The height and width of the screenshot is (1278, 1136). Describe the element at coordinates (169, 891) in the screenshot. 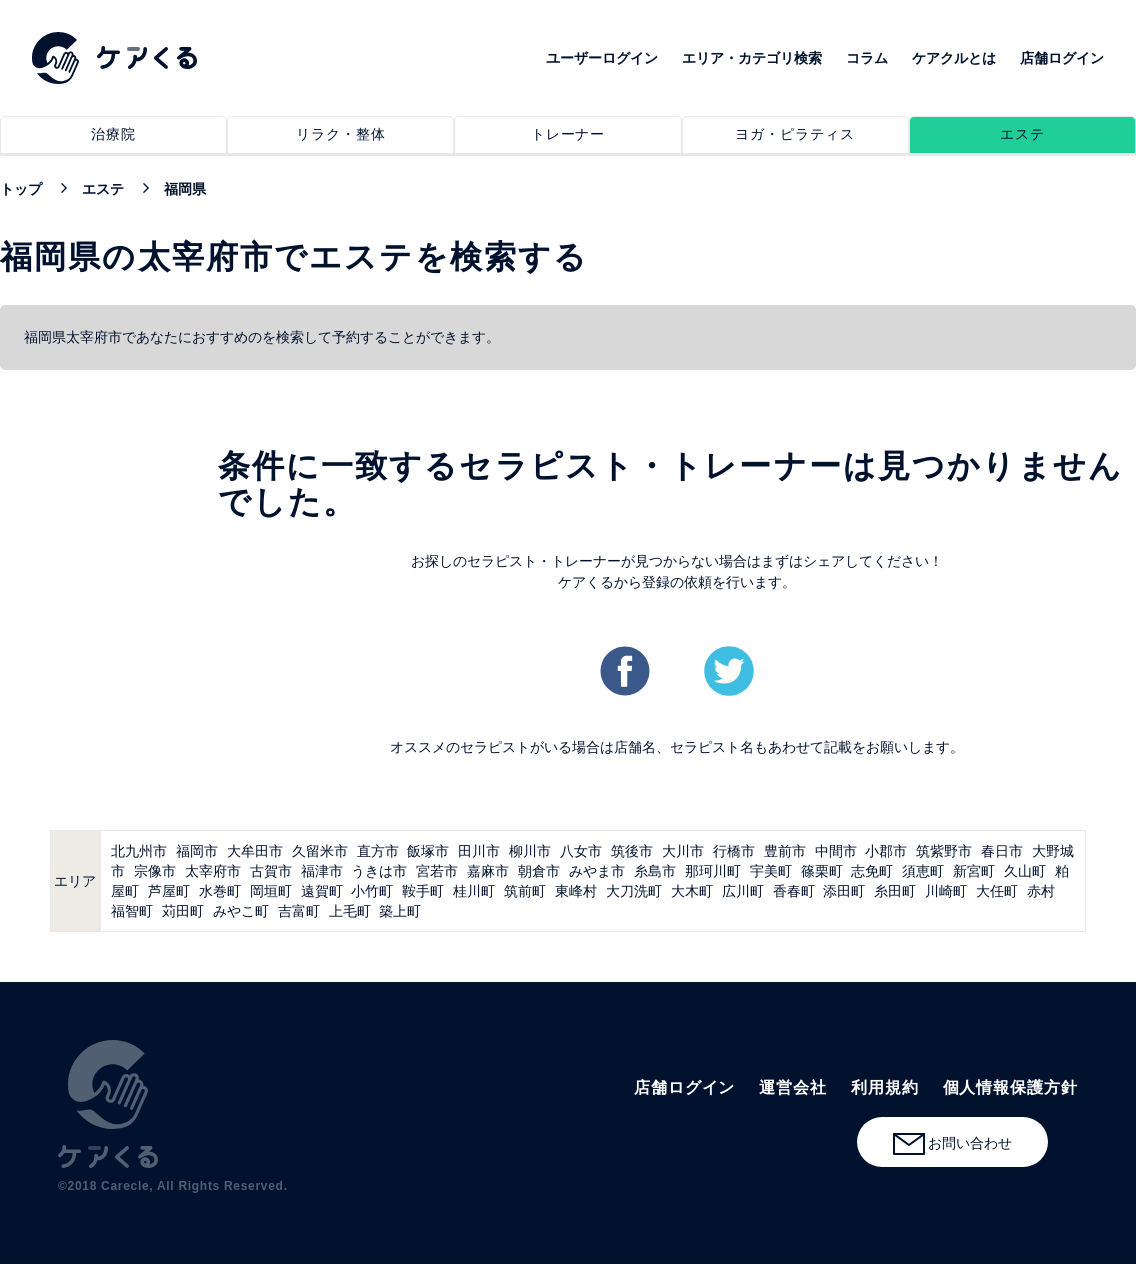

I see `芦屋町` at that location.